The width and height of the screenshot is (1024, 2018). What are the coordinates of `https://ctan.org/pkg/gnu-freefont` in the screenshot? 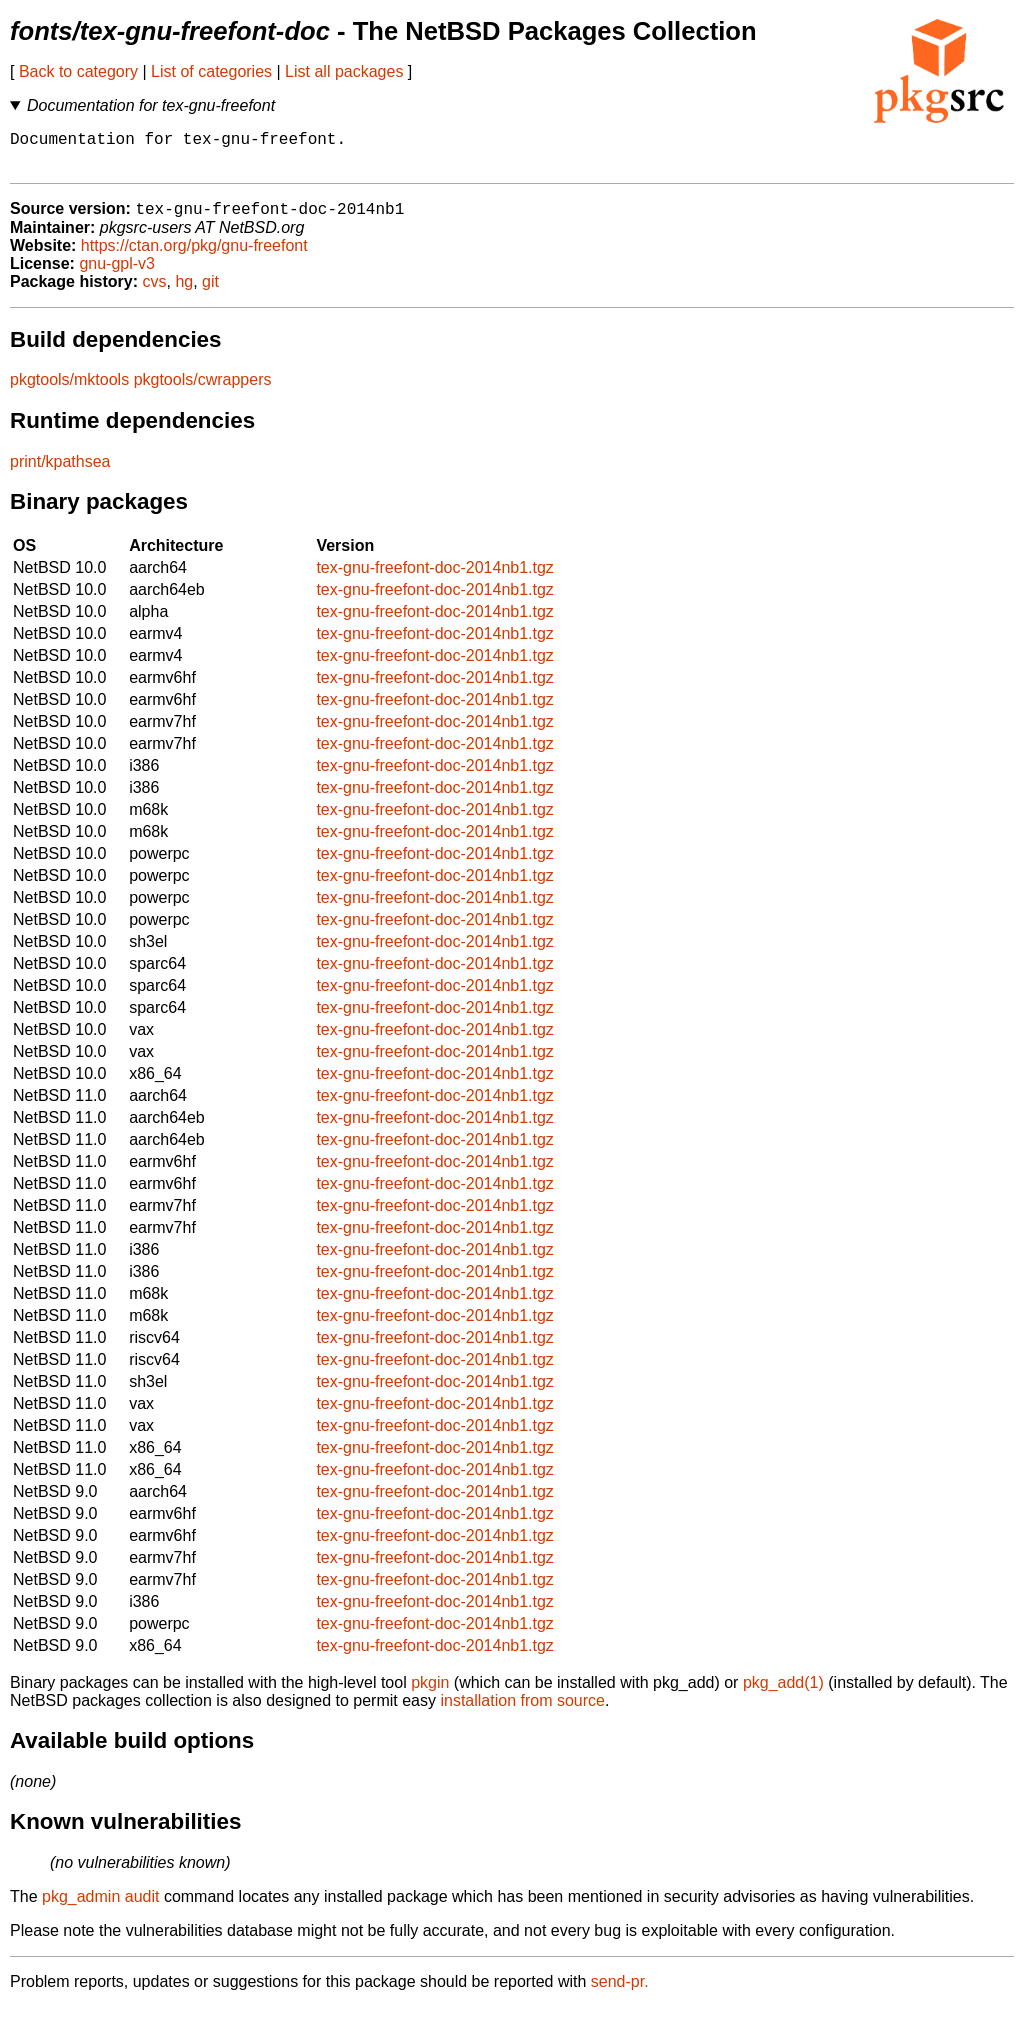 It's located at (194, 256).